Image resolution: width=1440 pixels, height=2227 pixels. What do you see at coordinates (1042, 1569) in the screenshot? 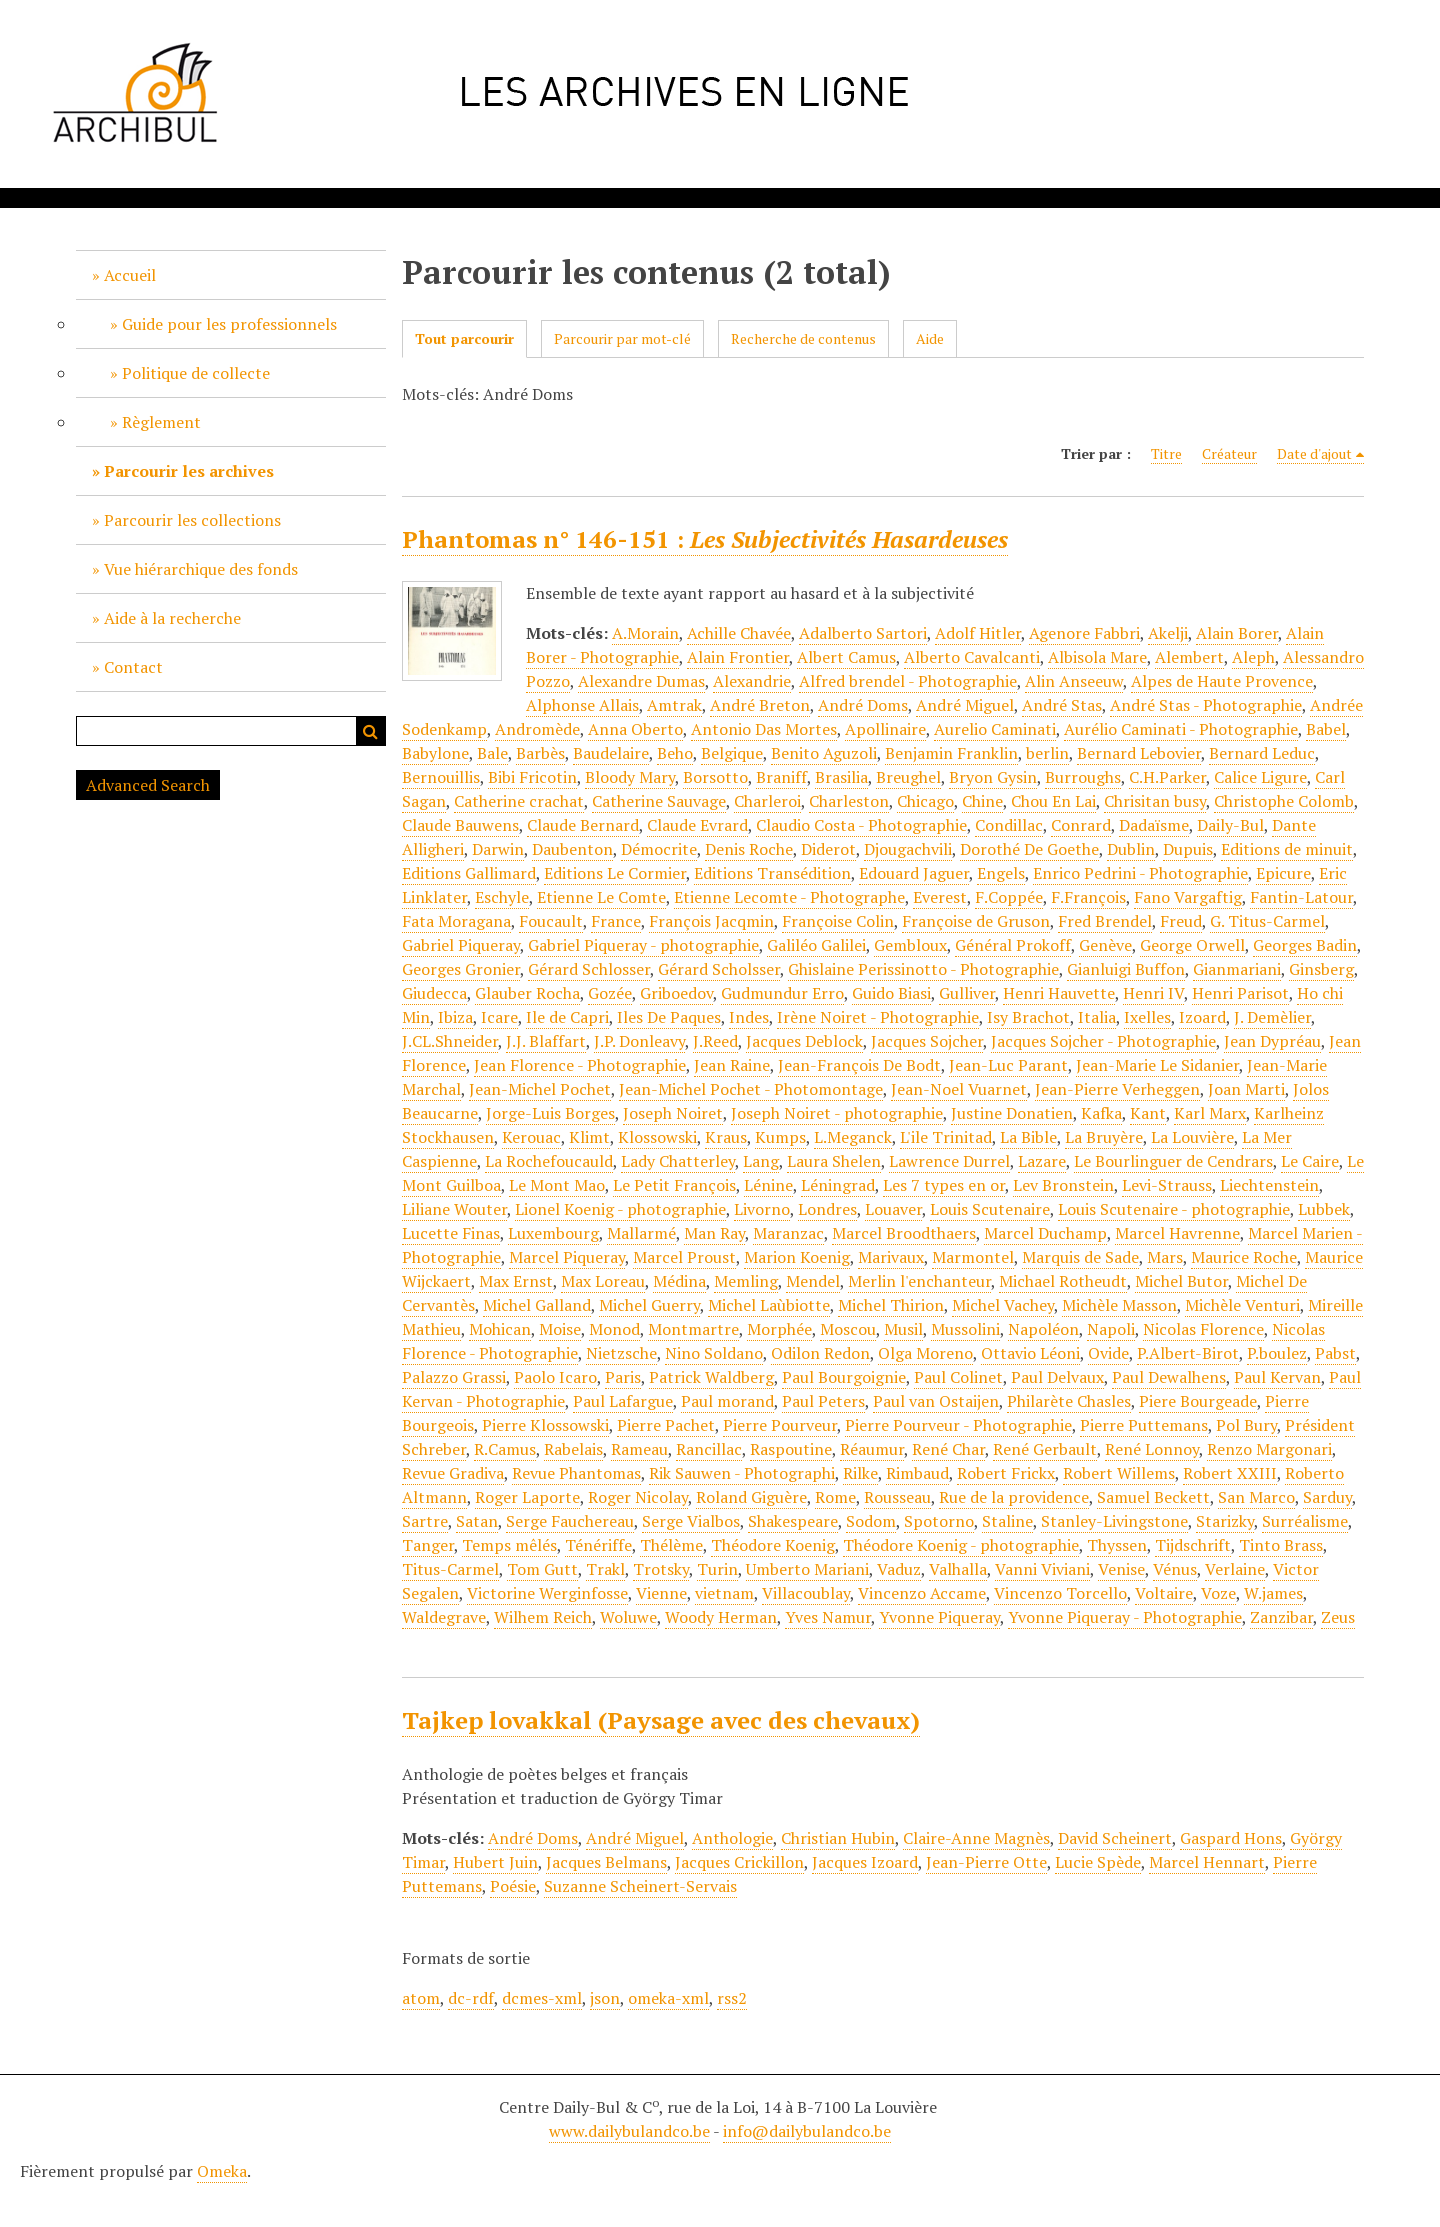
I see `Vanni Viviani` at bounding box center [1042, 1569].